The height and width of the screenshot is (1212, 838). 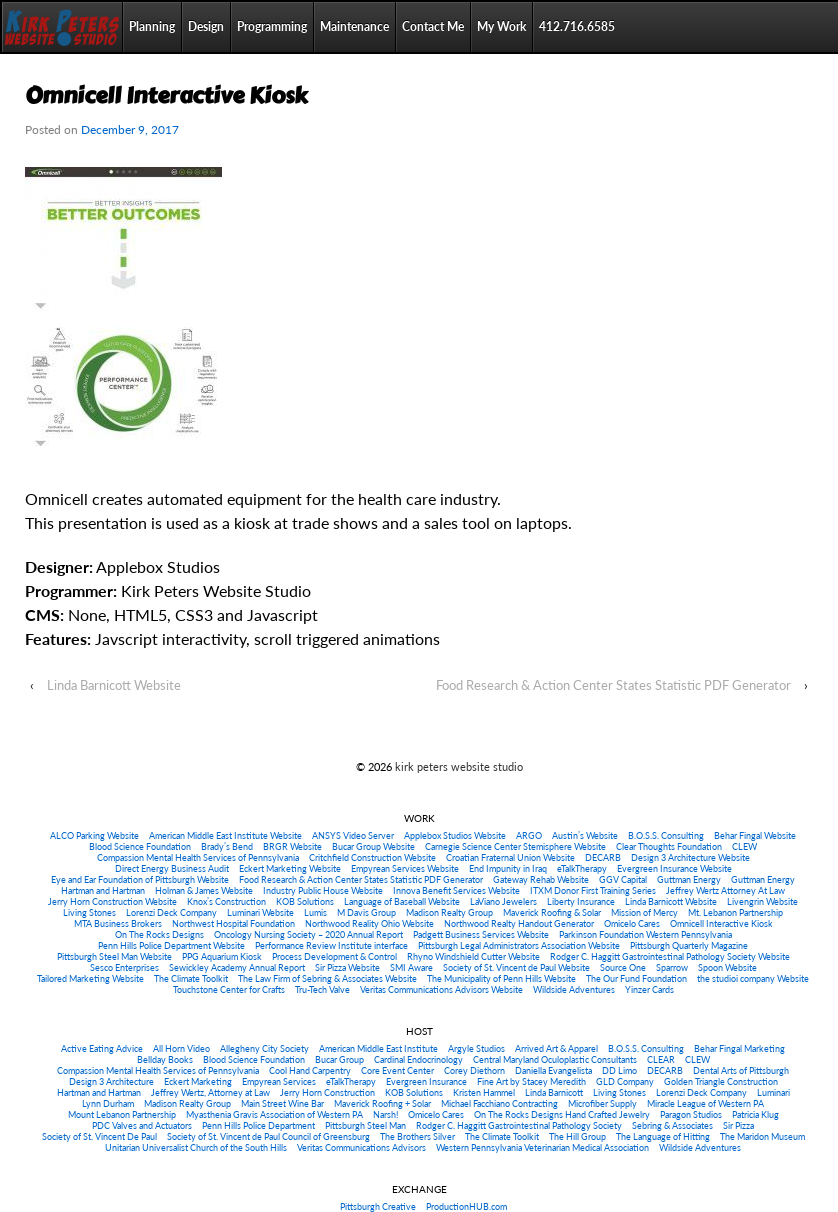 I want to click on ProductionHUB.com, so click(x=466, y=1206).